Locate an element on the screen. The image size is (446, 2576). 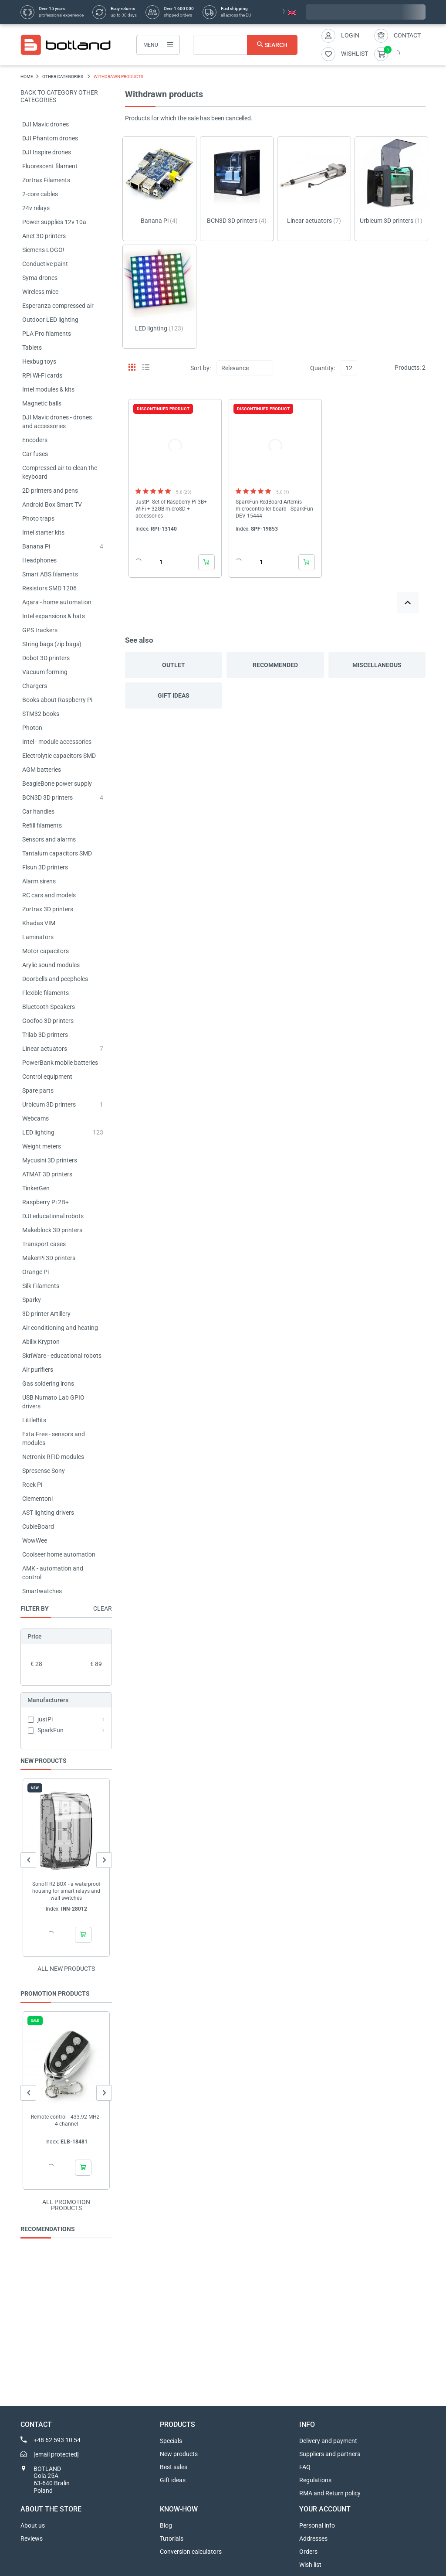
DJI Phantom drones is located at coordinates (50, 138).